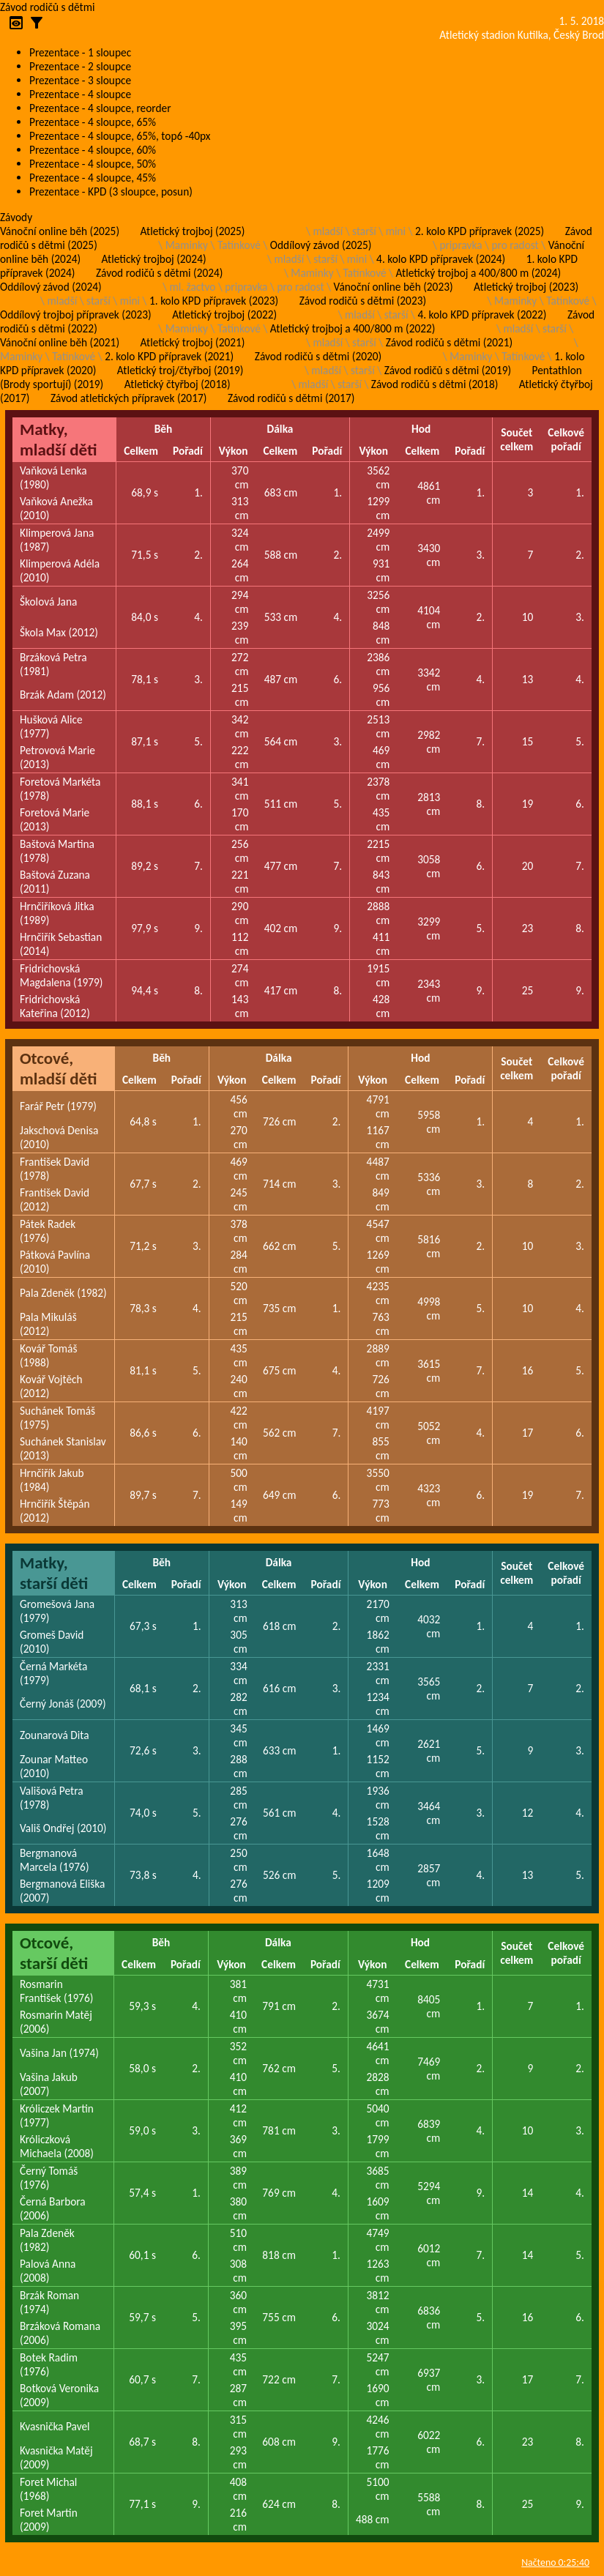 Image resolution: width=604 pixels, height=2576 pixels. I want to click on mladší, so click(328, 231).